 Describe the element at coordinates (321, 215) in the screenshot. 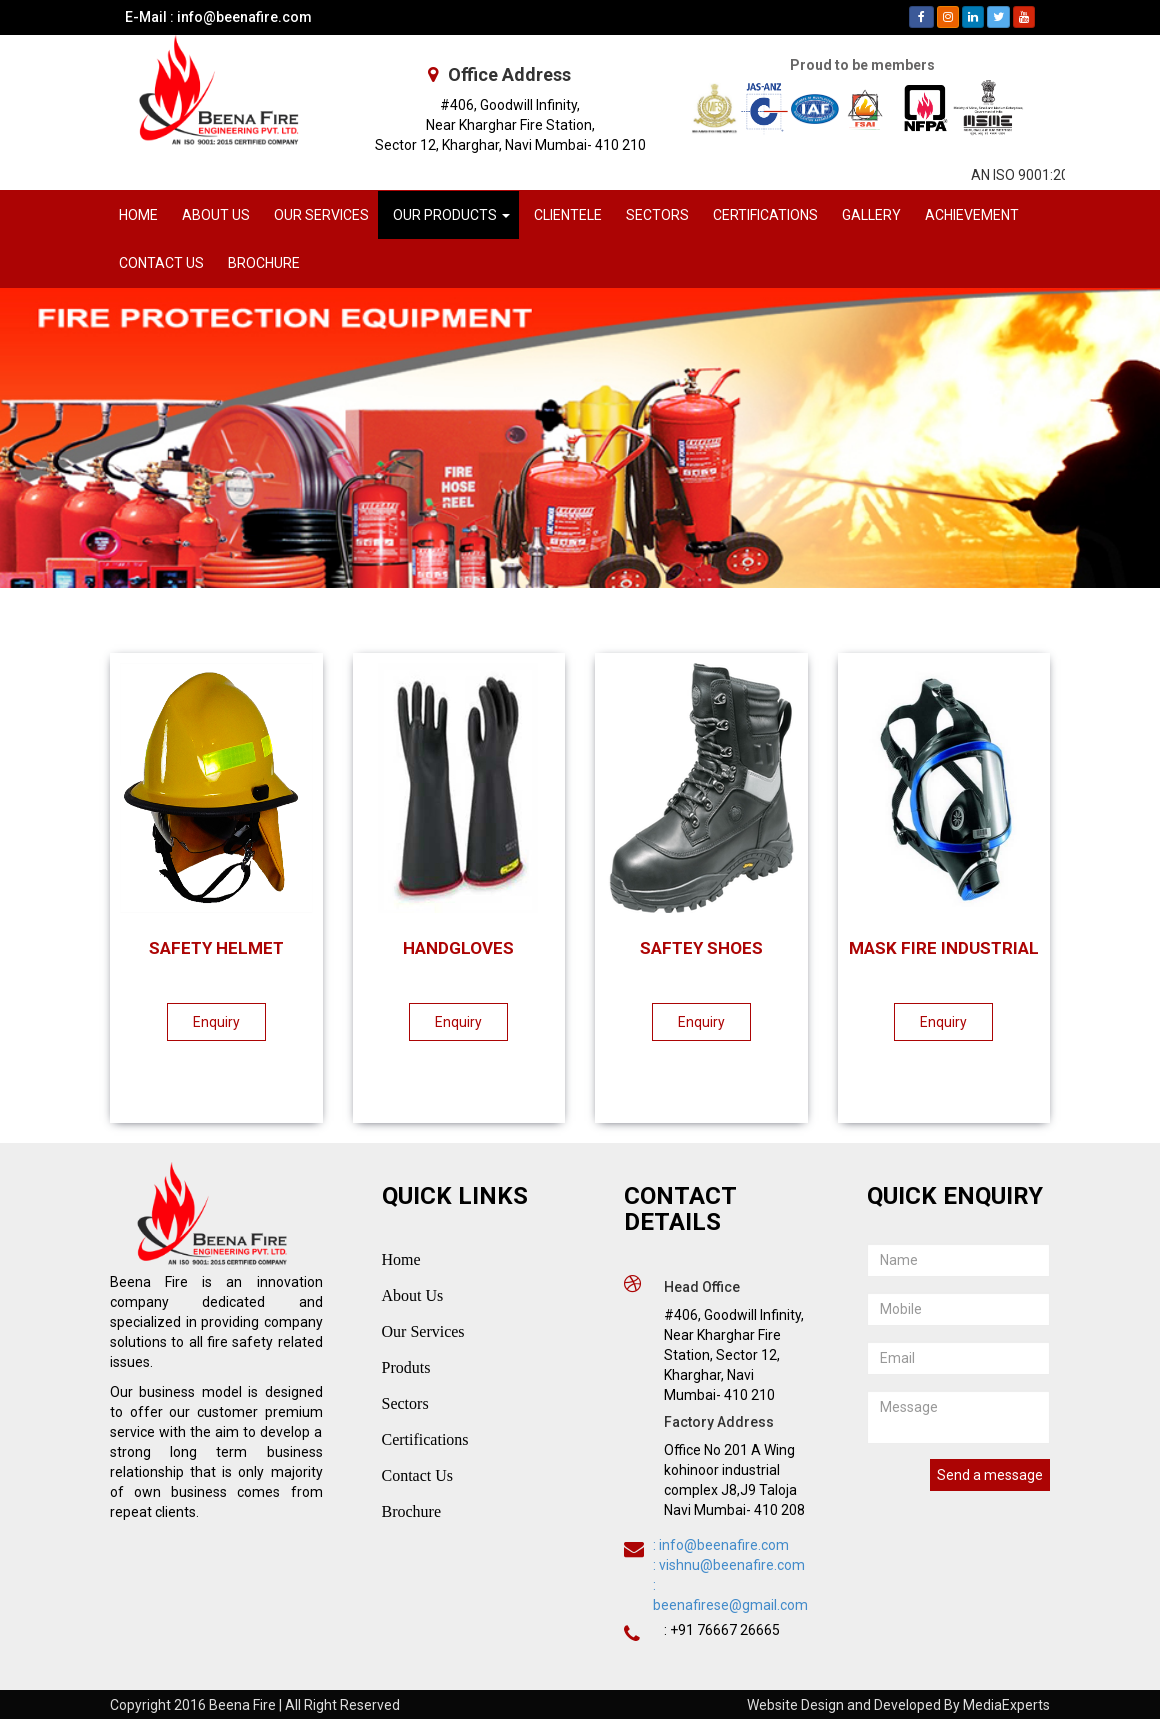

I see `OUR SERVICES` at that location.